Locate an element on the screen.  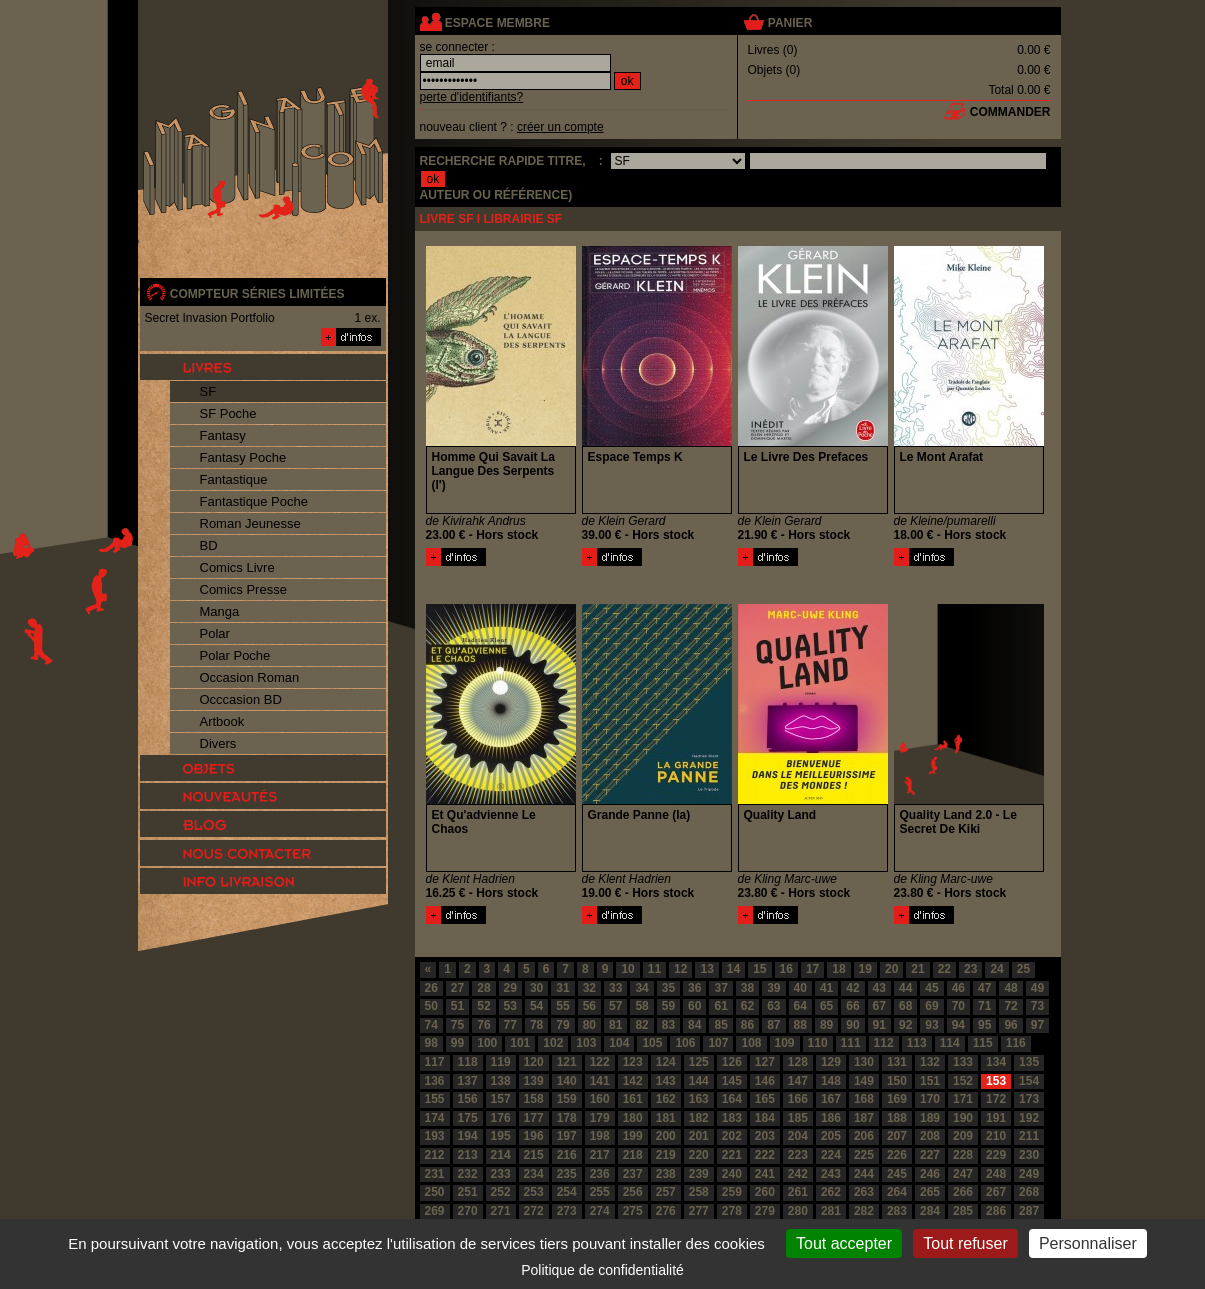
102 is located at coordinates (553, 1043).